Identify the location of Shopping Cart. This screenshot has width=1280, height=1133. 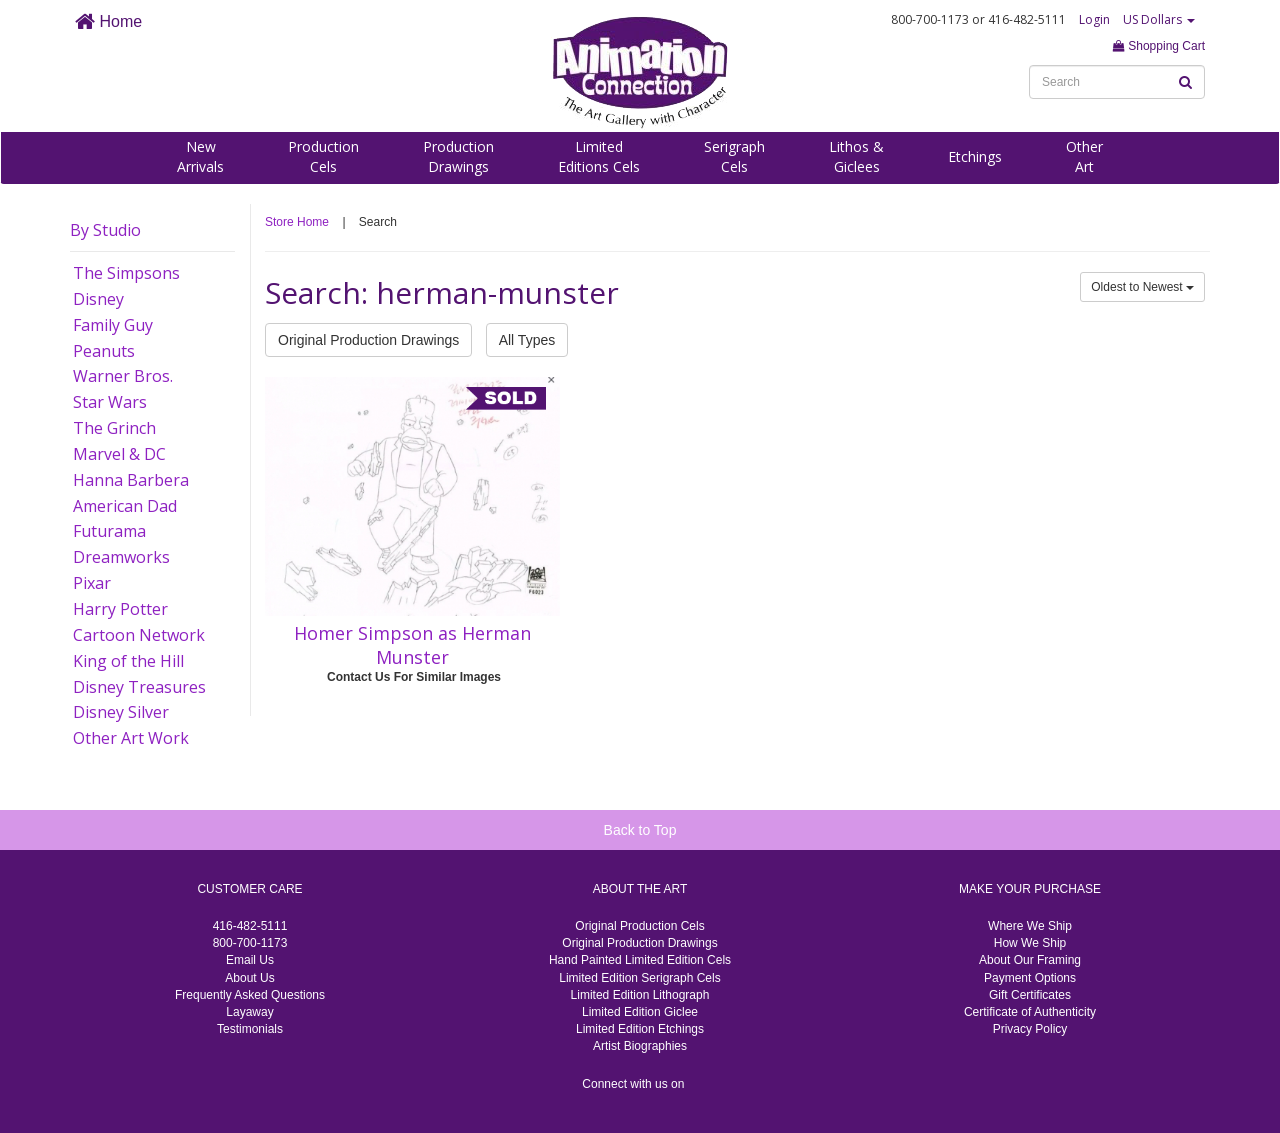
(1159, 46).